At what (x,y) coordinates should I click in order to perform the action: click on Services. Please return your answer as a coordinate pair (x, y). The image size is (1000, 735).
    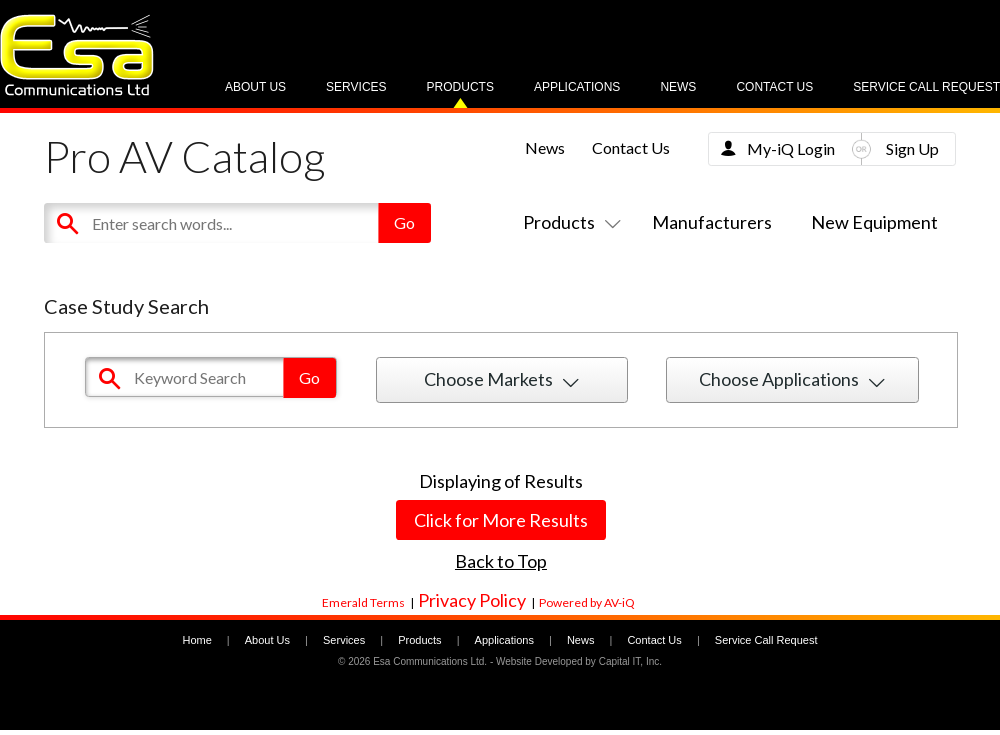
    Looking at the image, I should click on (356, 87).